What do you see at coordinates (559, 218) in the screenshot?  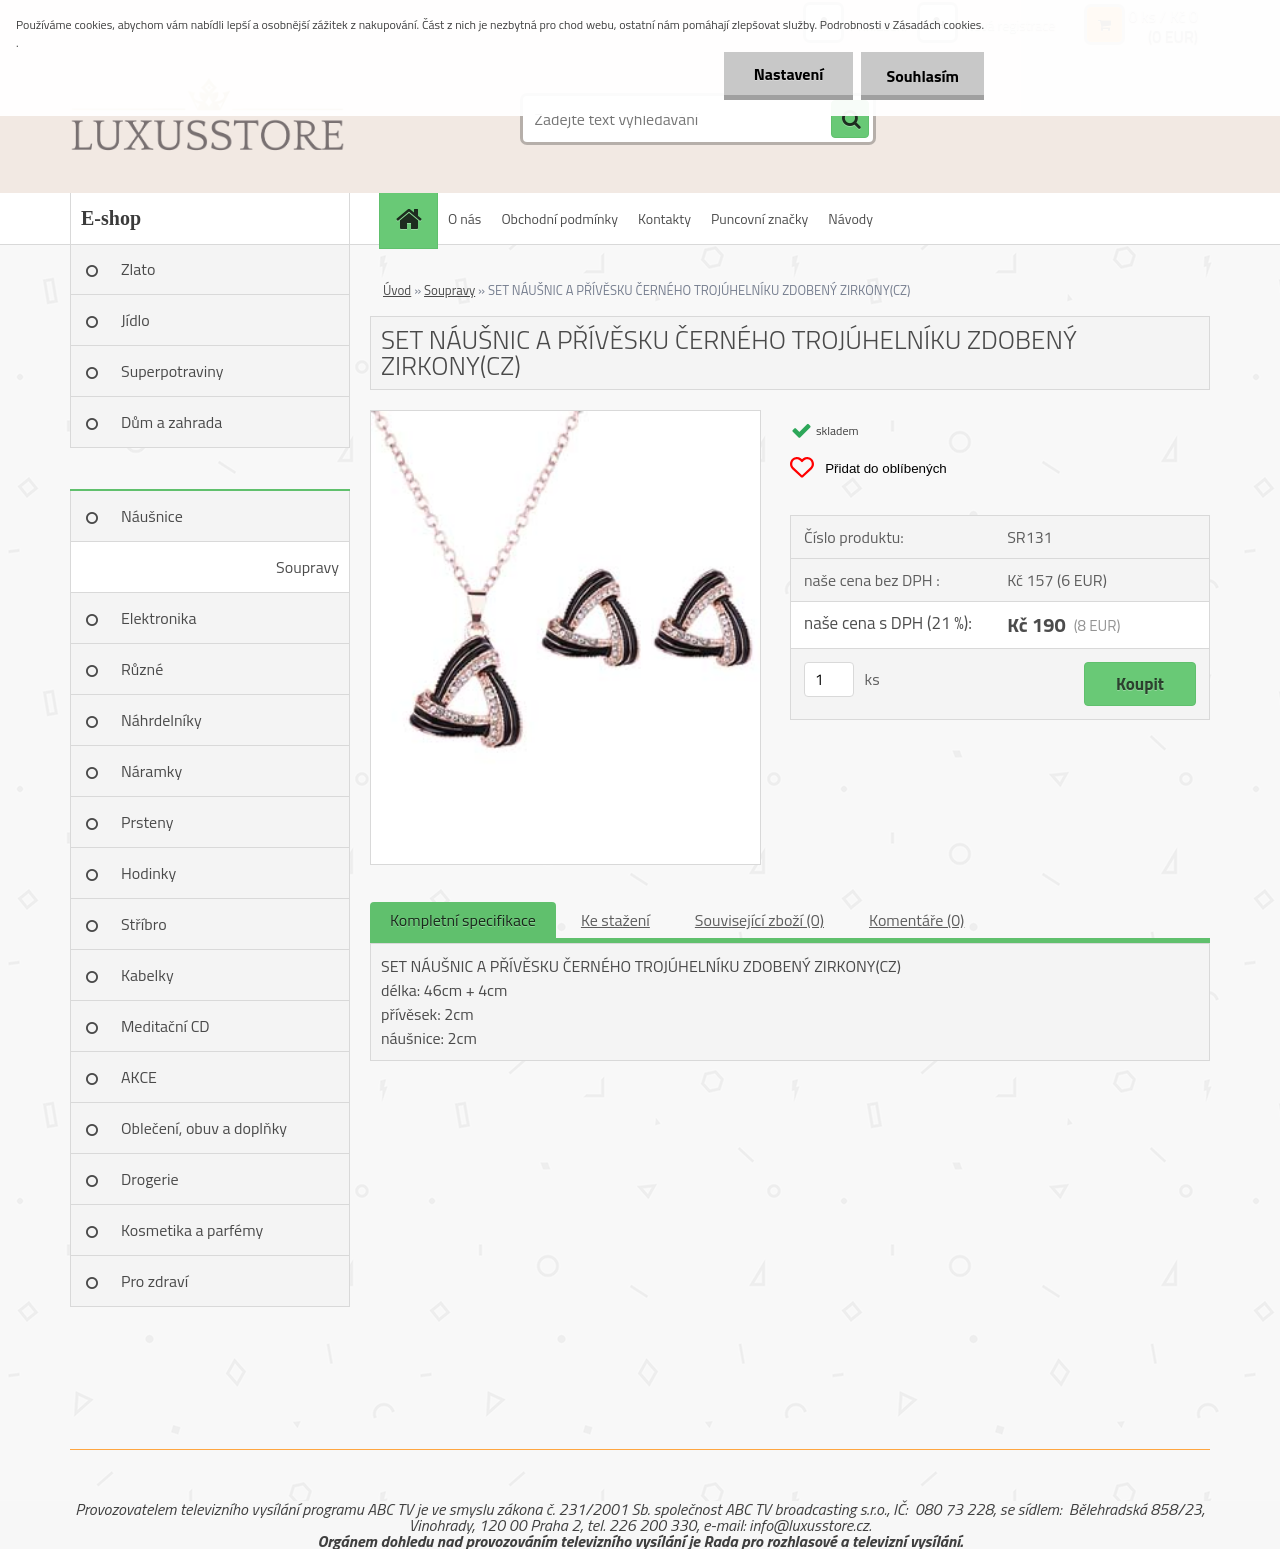 I see `Obchodní podmínky` at bounding box center [559, 218].